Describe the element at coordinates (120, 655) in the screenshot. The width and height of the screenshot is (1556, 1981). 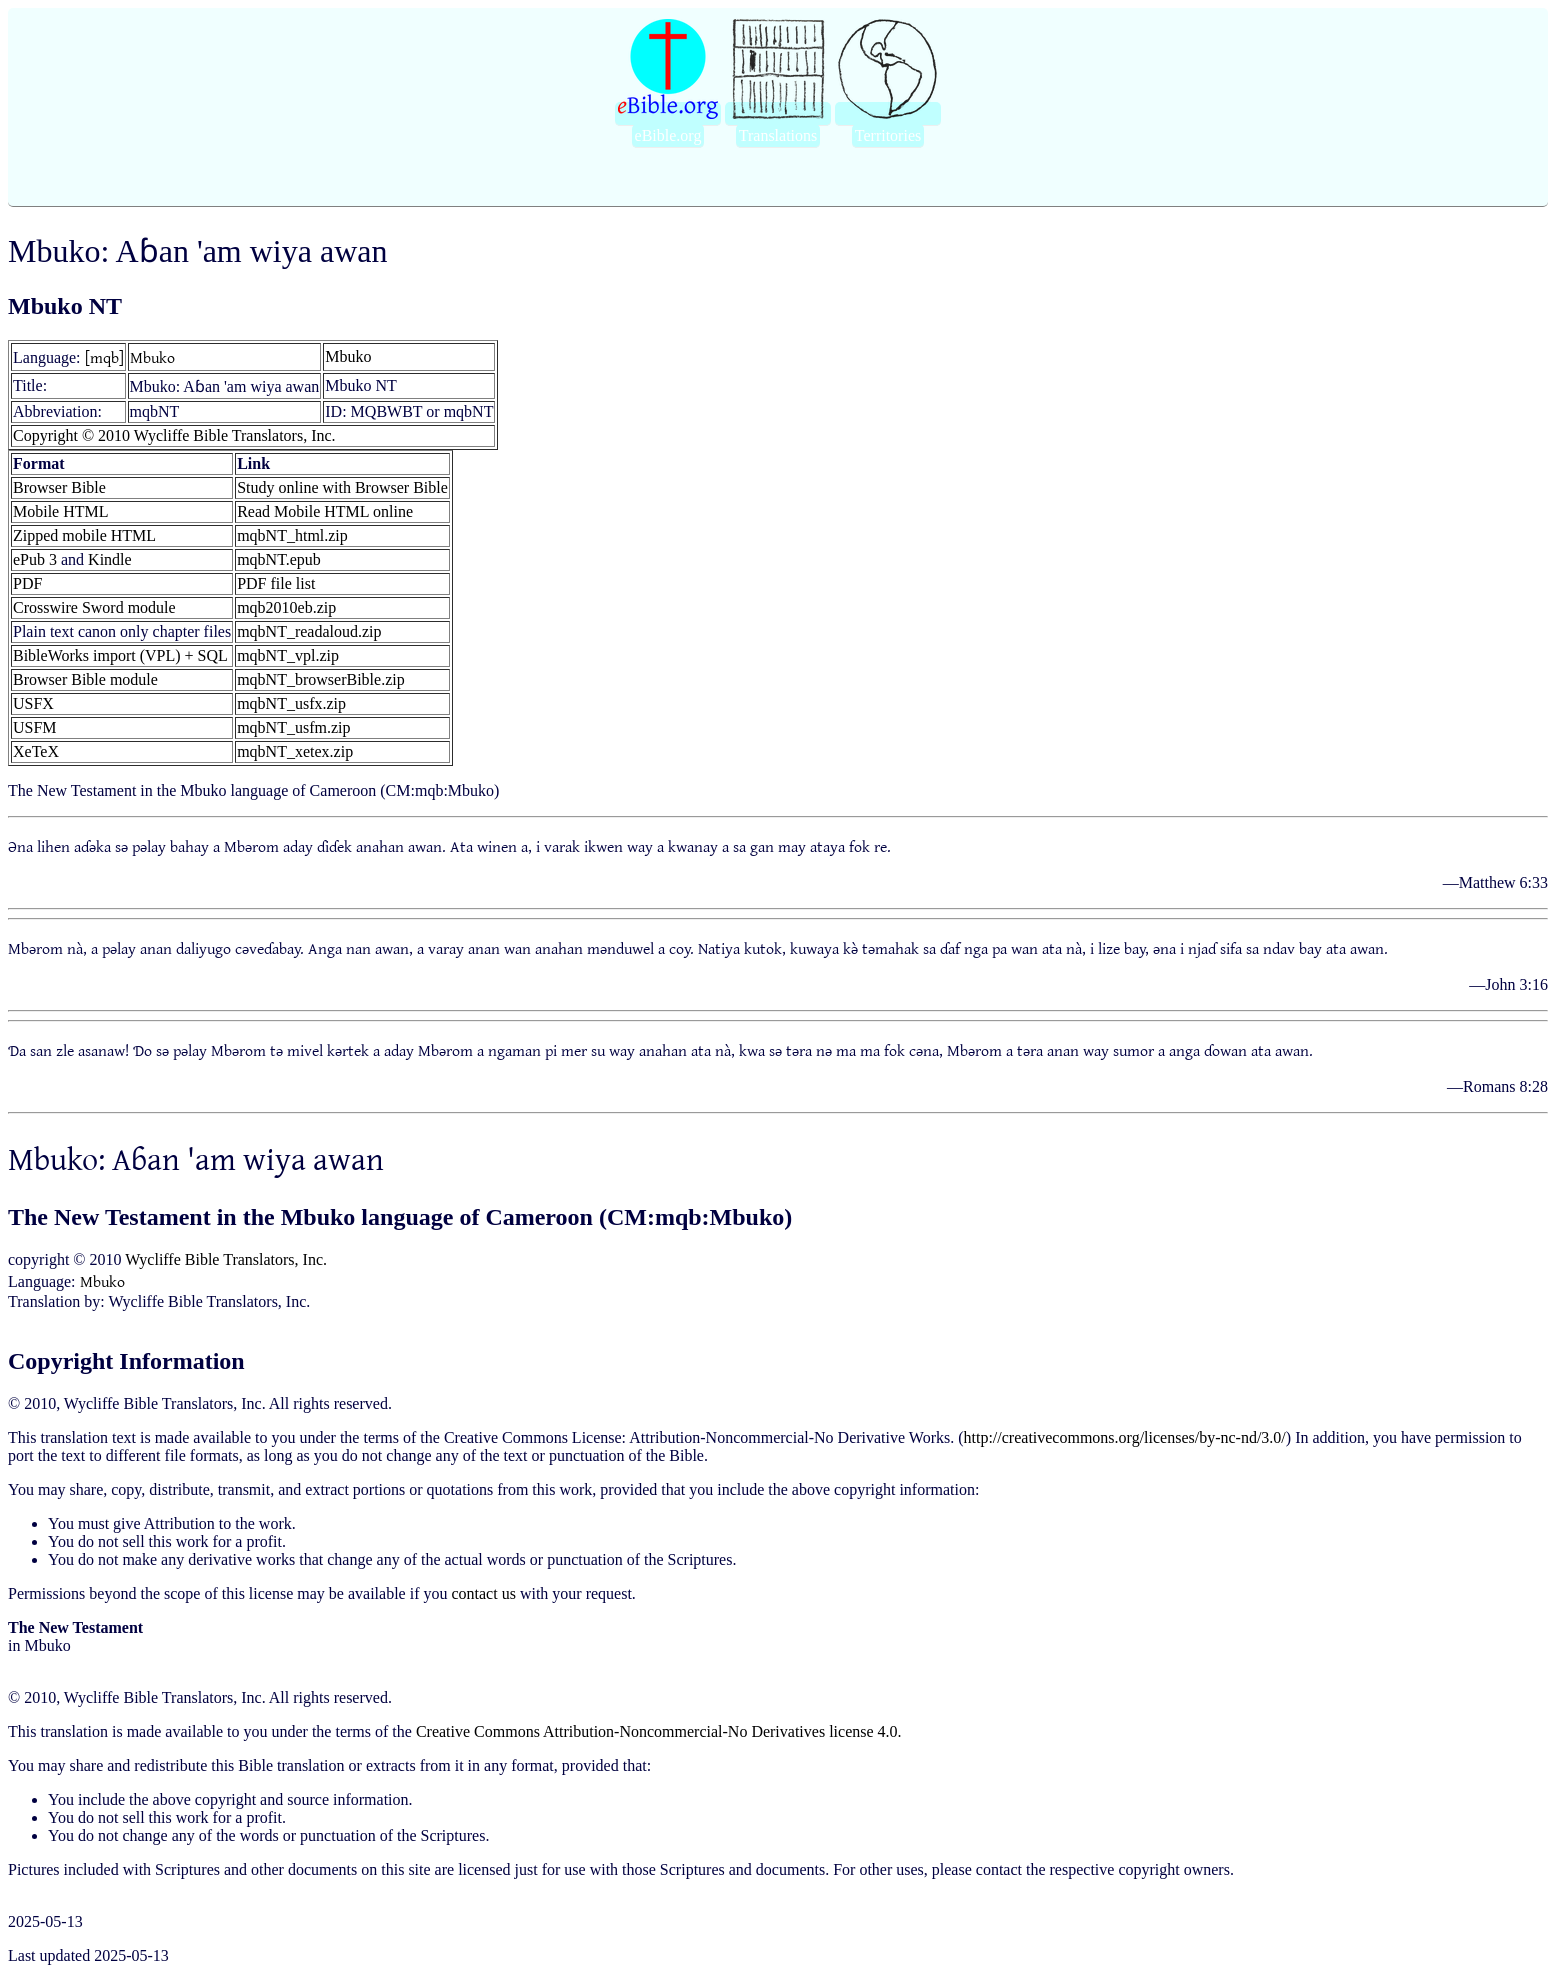
I see `BibleWorks import (VPL) + SQL` at that location.